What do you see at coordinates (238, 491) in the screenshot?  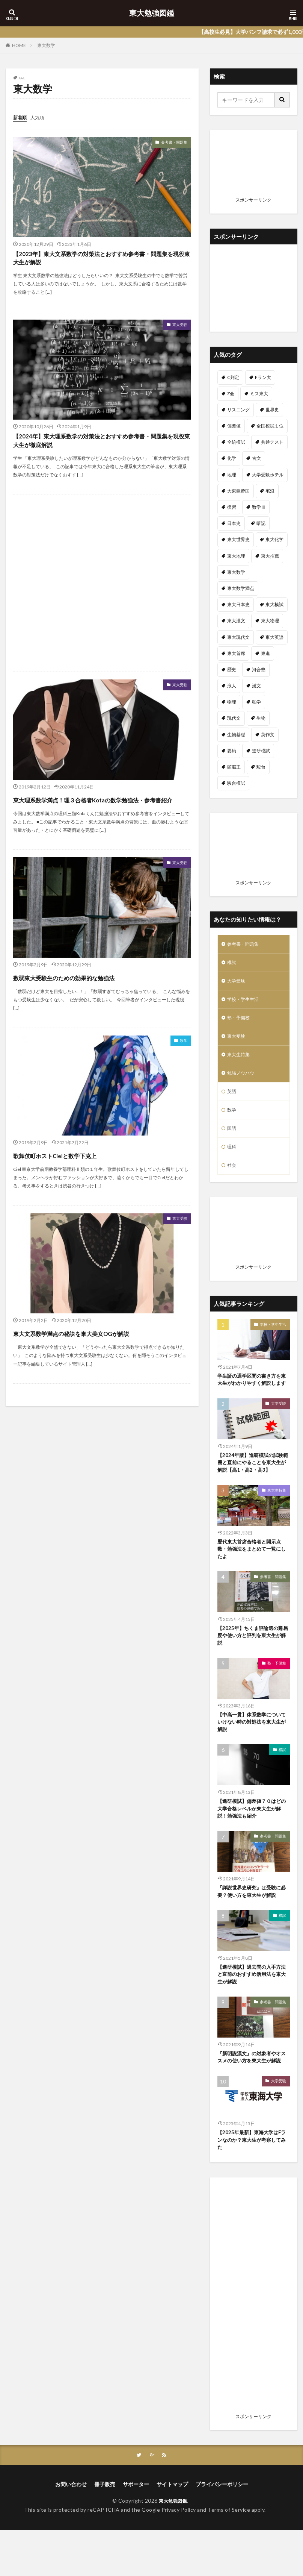 I see `大東亜帝国 [大東亜帝国 (2個の項目)]` at bounding box center [238, 491].